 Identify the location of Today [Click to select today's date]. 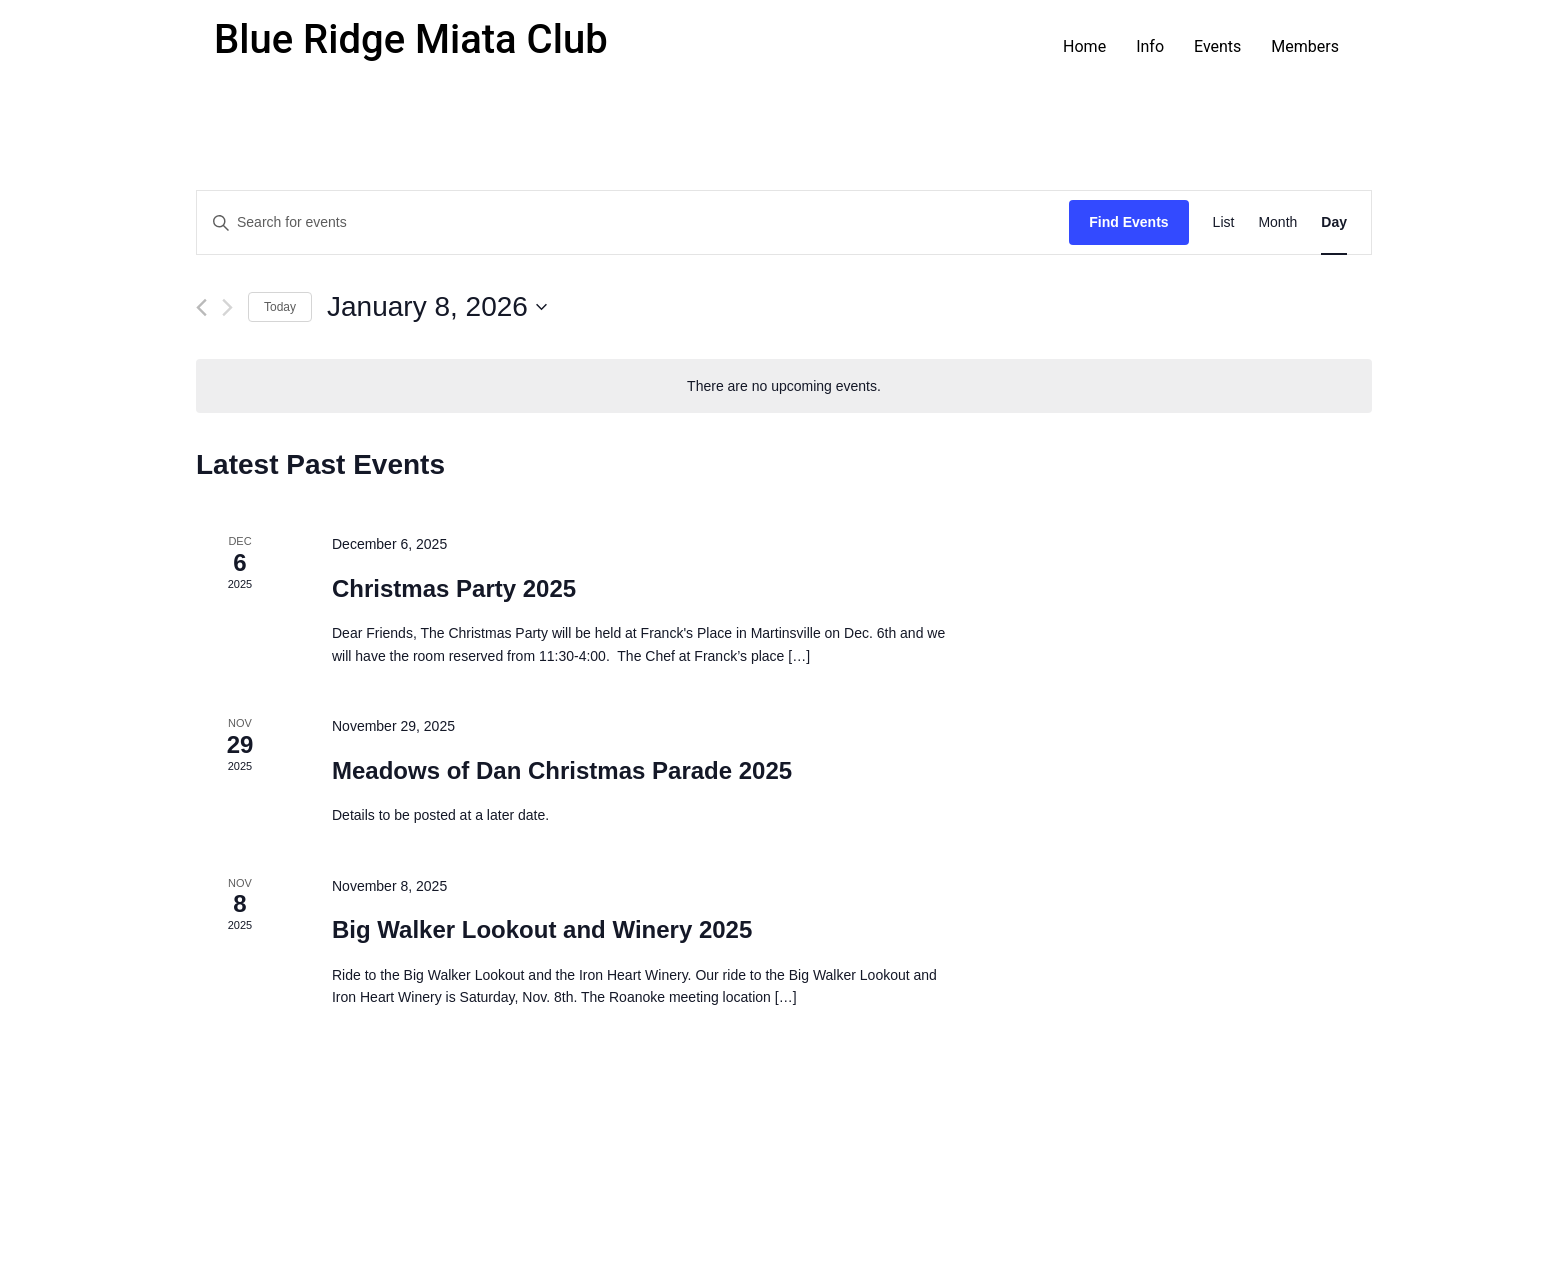
(280, 307).